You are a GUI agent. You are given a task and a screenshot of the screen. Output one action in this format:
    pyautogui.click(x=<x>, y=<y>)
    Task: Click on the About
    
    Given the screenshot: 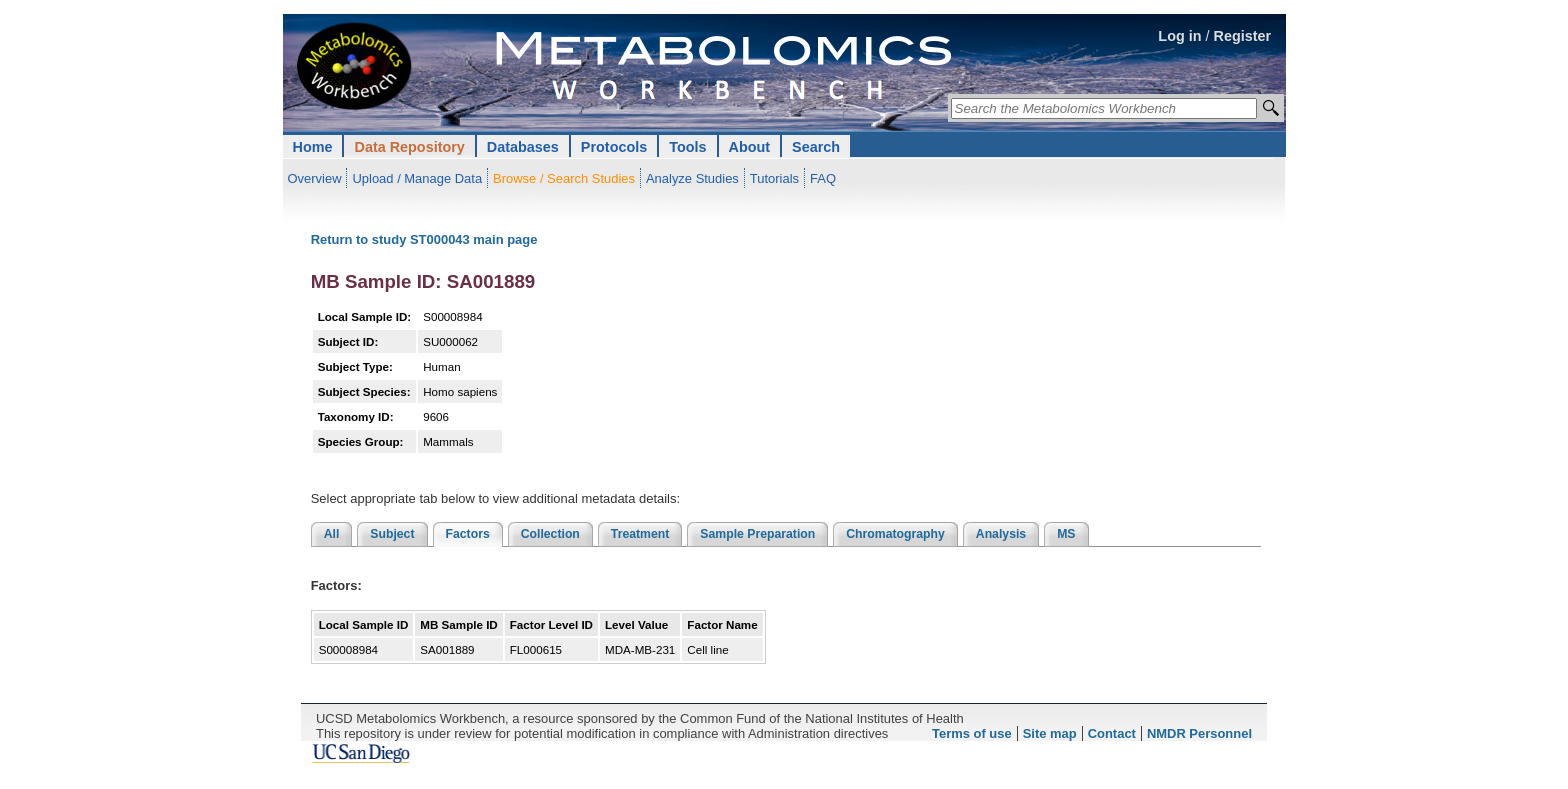 What is the action you would take?
    pyautogui.click(x=750, y=147)
    